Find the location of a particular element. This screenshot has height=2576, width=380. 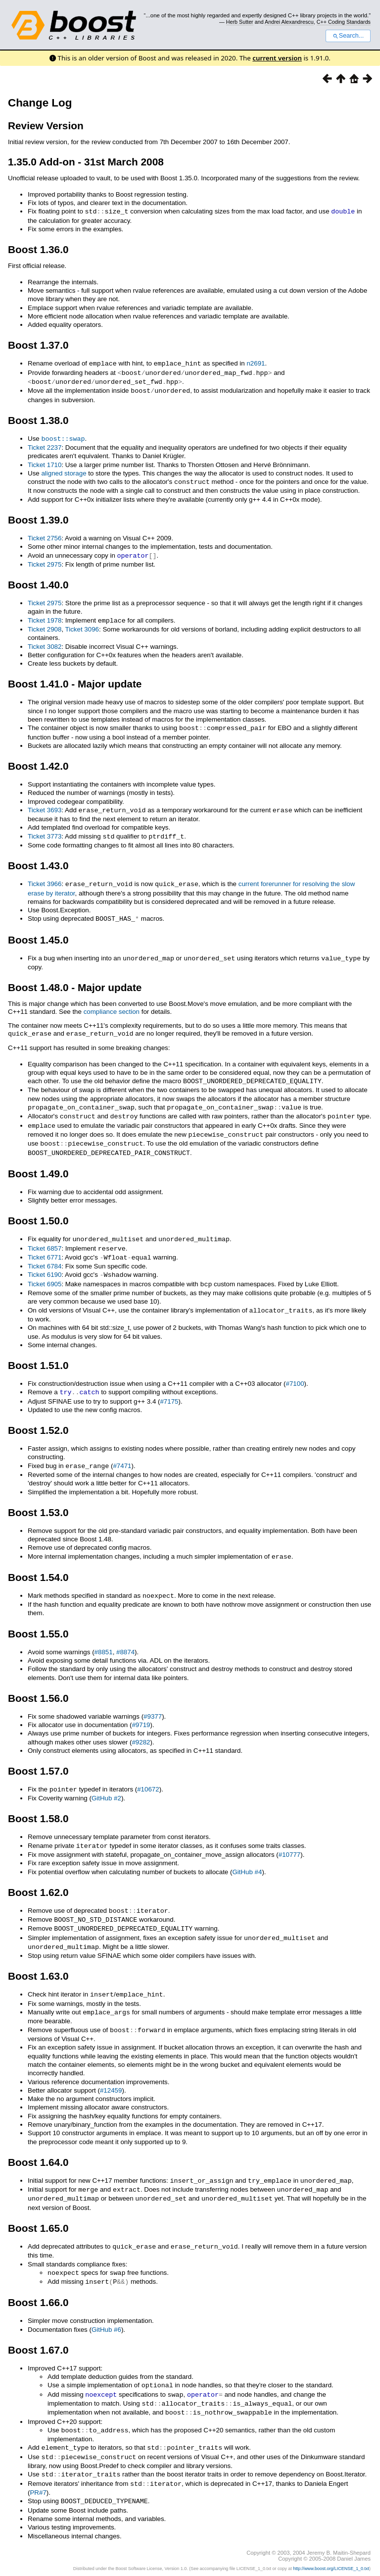

http://www.boost.org/LICENSE_1_0.txt is located at coordinates (331, 2539).